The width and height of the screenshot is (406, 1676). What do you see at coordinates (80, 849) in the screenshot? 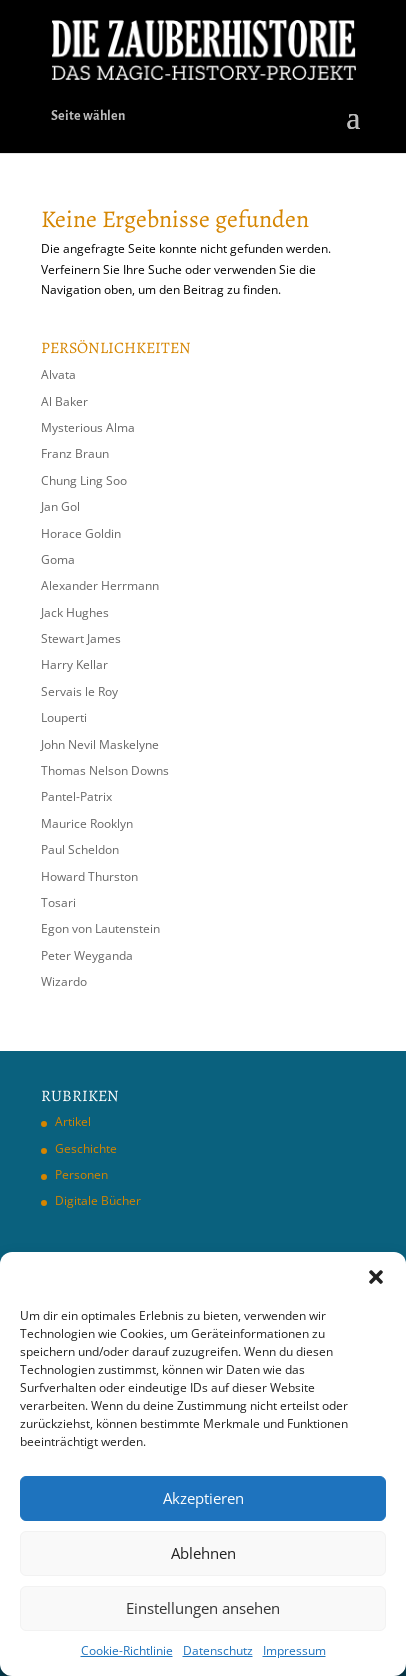
I see `Paul Scheldon` at bounding box center [80, 849].